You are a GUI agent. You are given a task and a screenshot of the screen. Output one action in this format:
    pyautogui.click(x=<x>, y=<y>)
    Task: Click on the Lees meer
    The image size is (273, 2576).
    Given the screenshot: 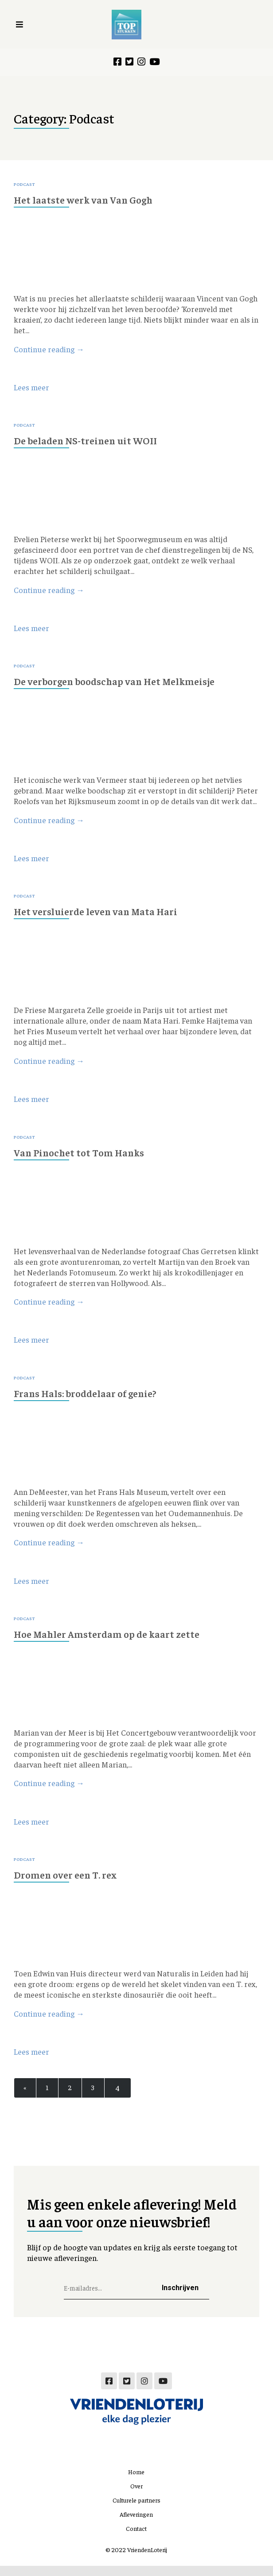 What is the action you would take?
    pyautogui.click(x=31, y=389)
    